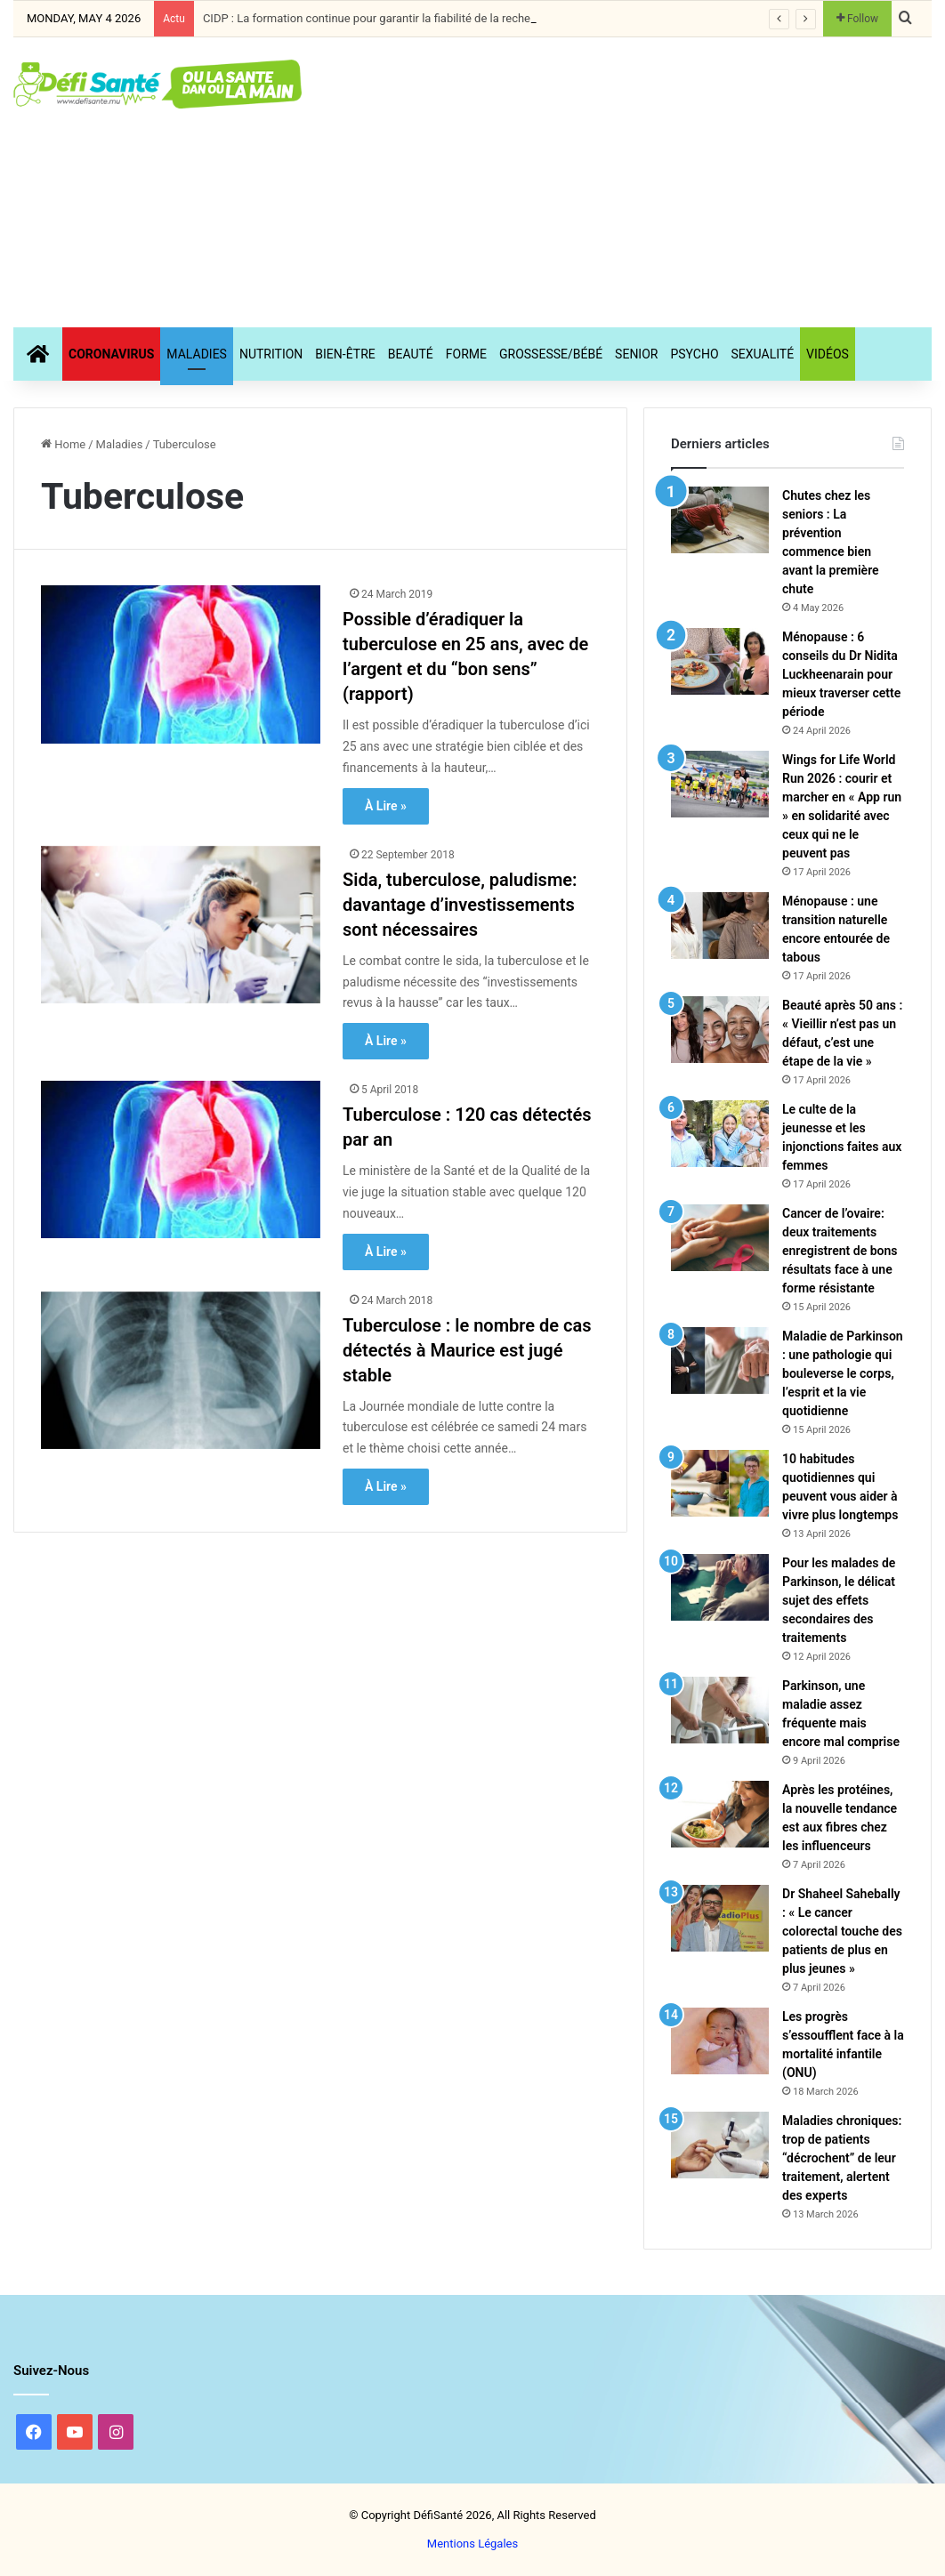 This screenshot has height=2576, width=945. What do you see at coordinates (550, 354) in the screenshot?
I see `Grossesse/Bébé` at bounding box center [550, 354].